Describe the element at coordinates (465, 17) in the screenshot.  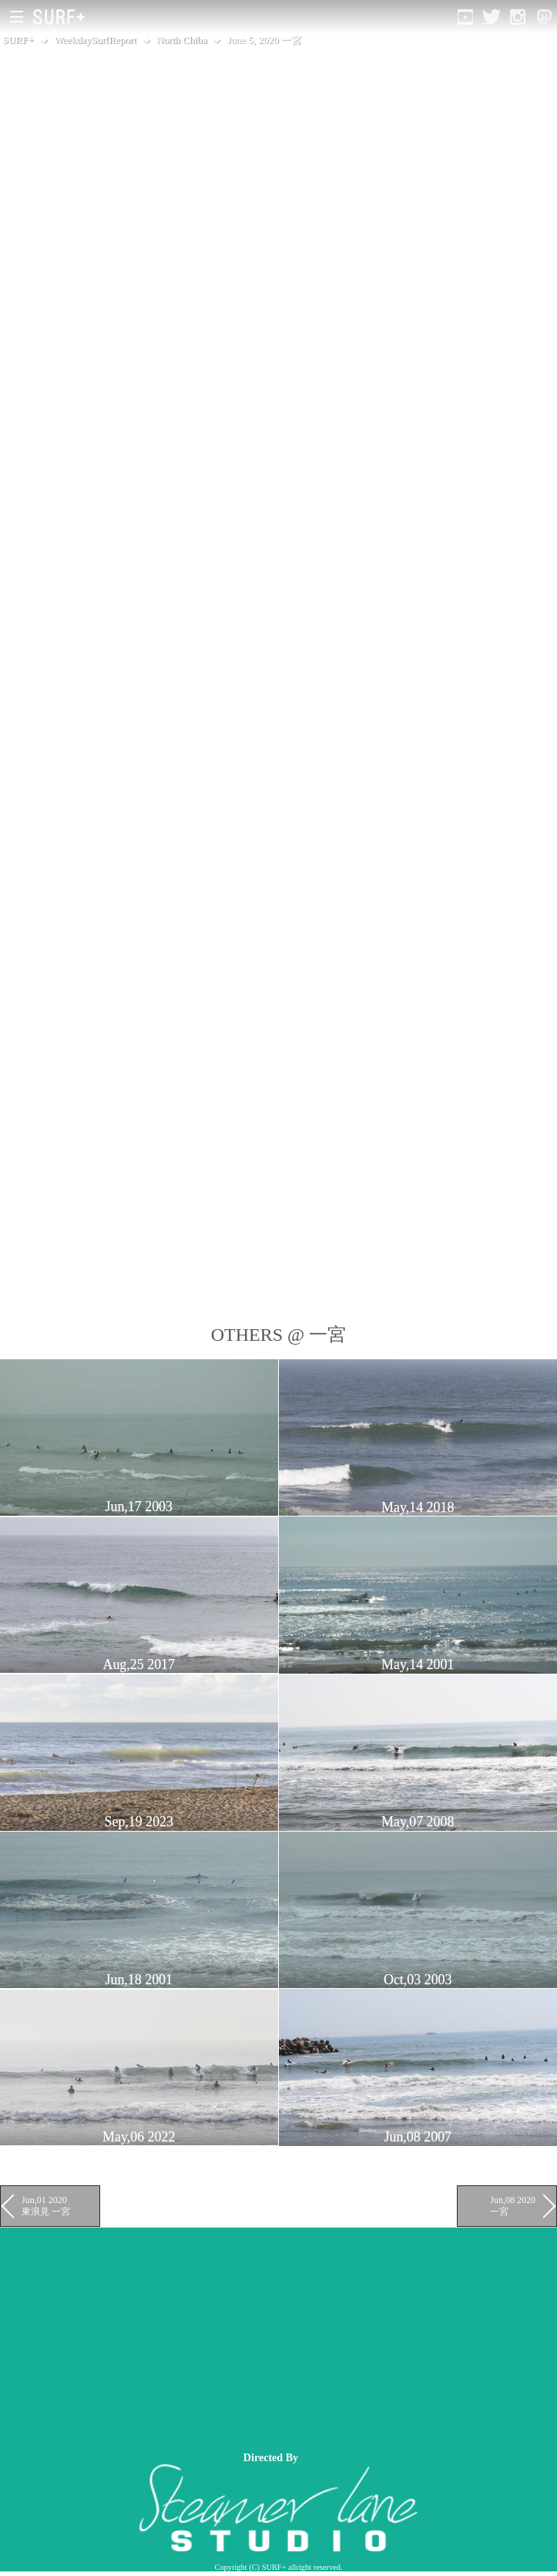
I see `[Open YouTube]` at that location.